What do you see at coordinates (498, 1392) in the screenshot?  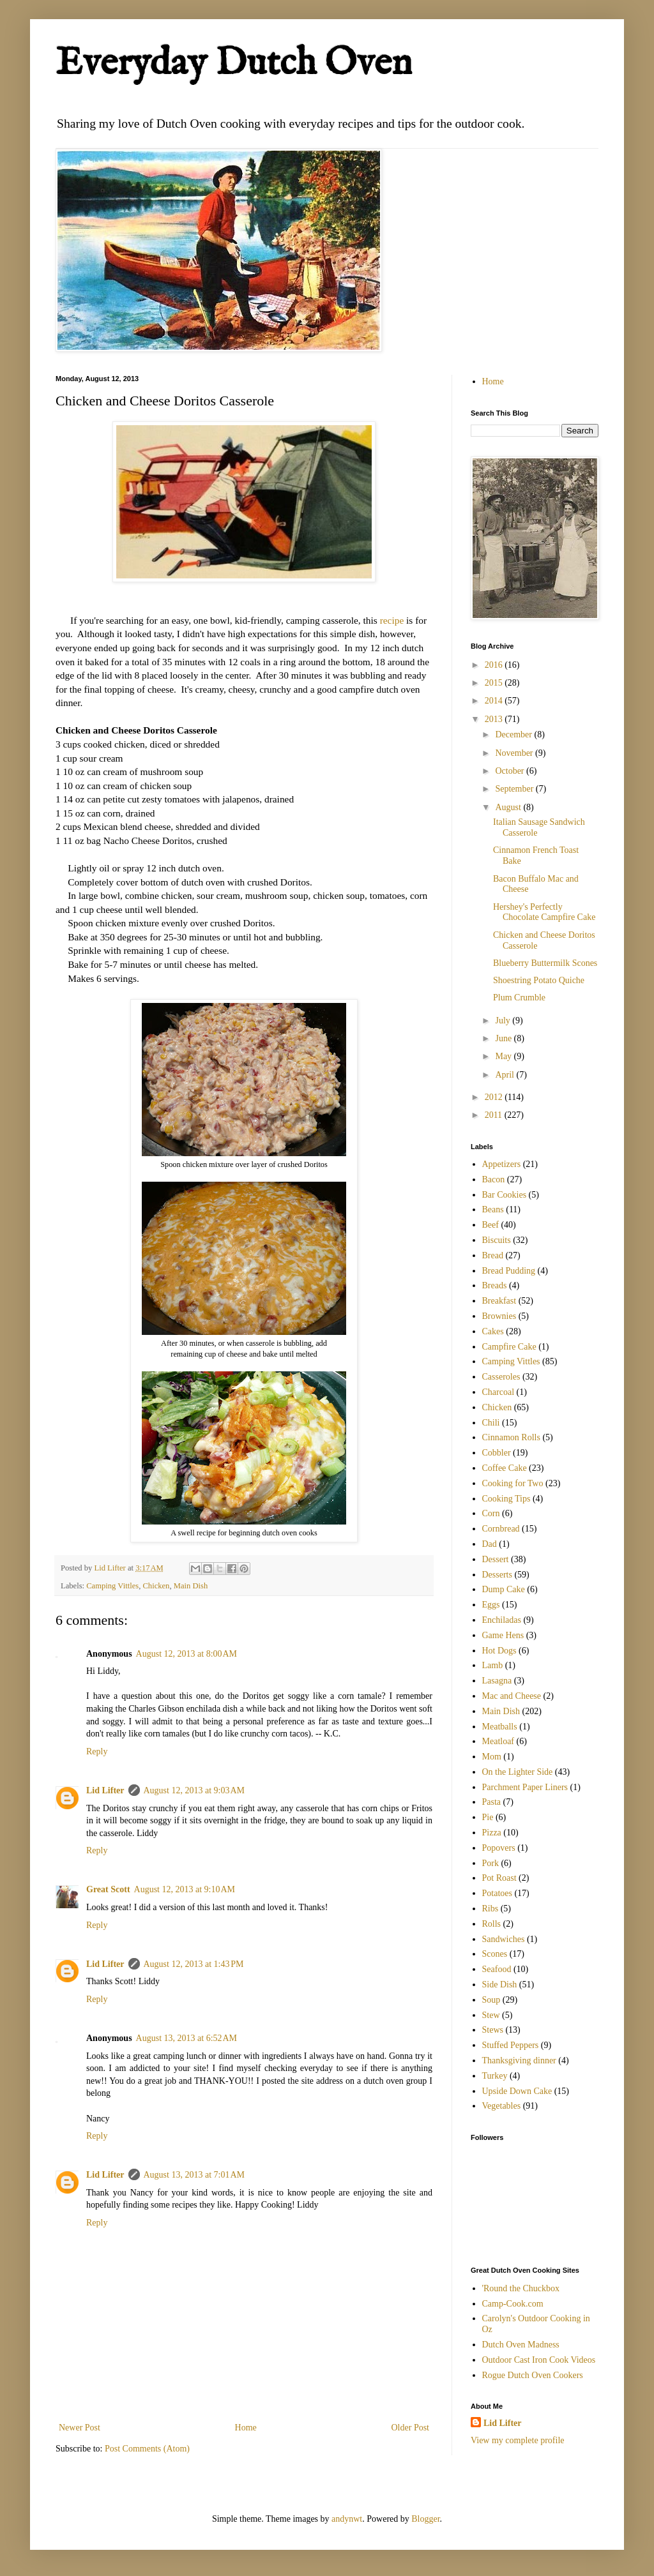 I see `Charcoal` at bounding box center [498, 1392].